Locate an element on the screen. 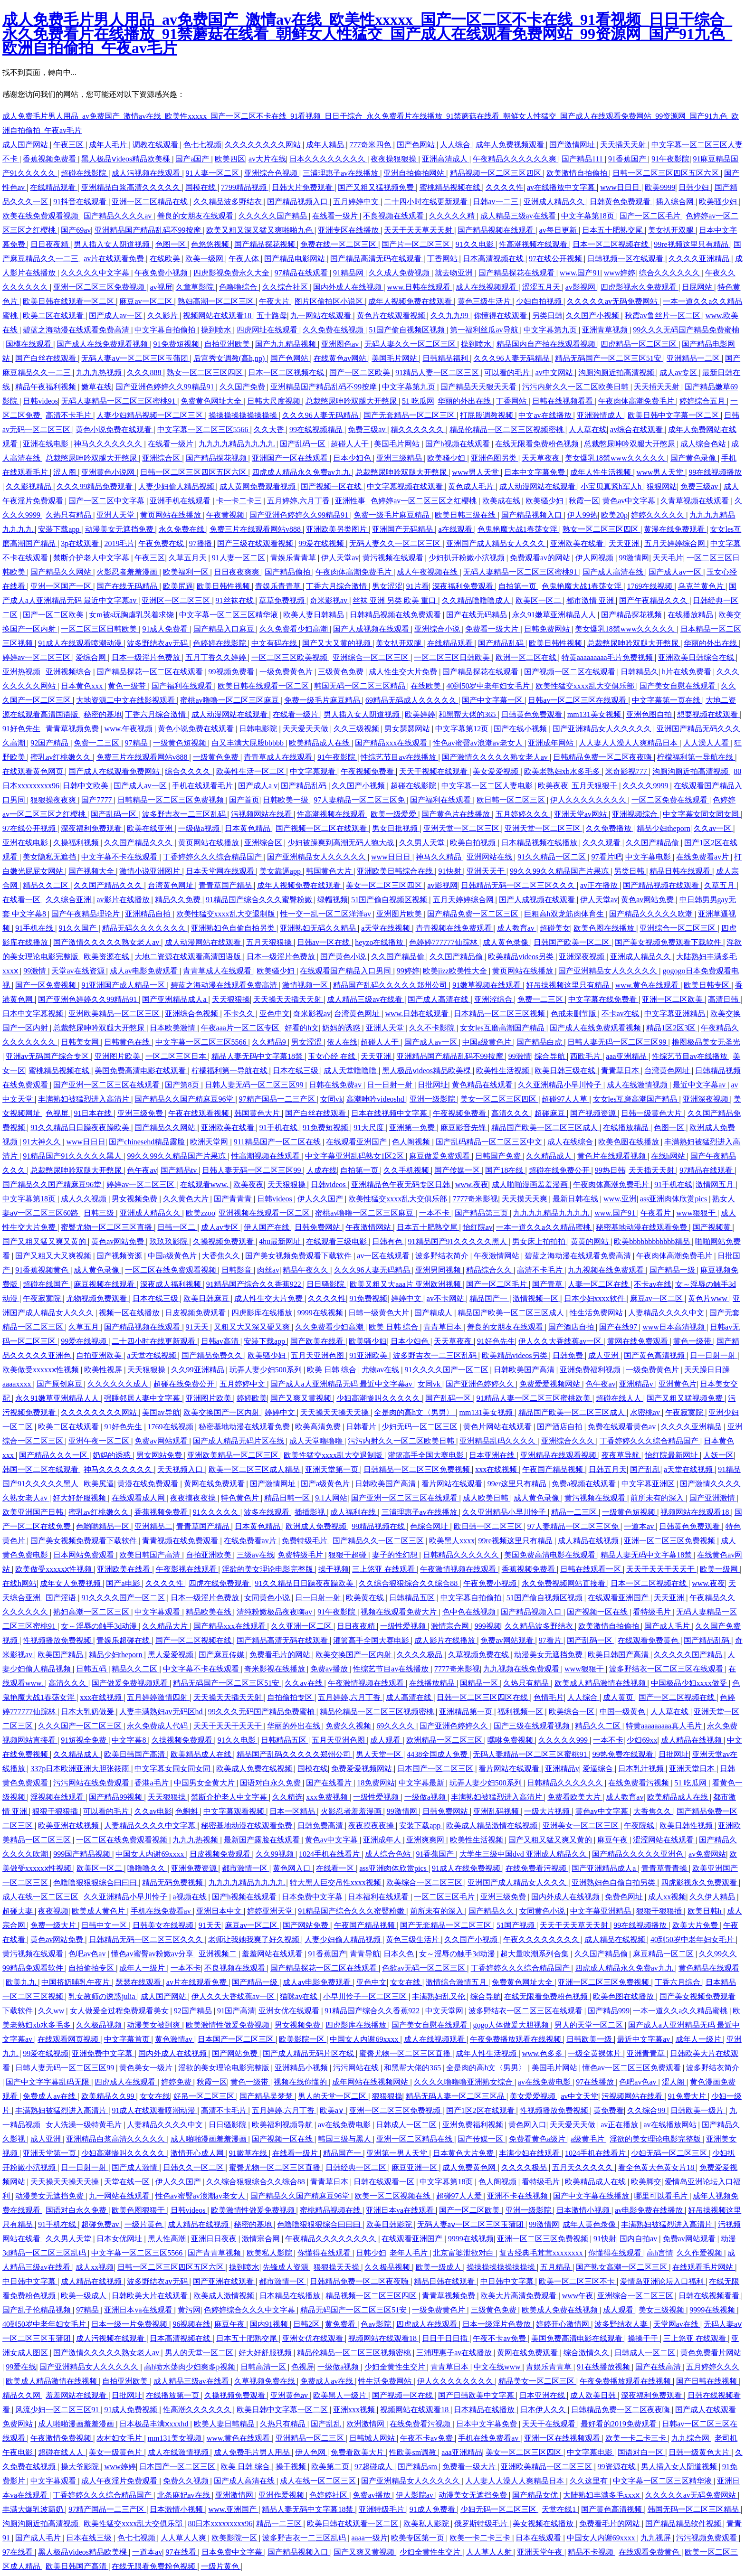 Image resolution: width=745 pixels, height=2576 pixels. 你懂得在线观看 is located at coordinates (501, 315).